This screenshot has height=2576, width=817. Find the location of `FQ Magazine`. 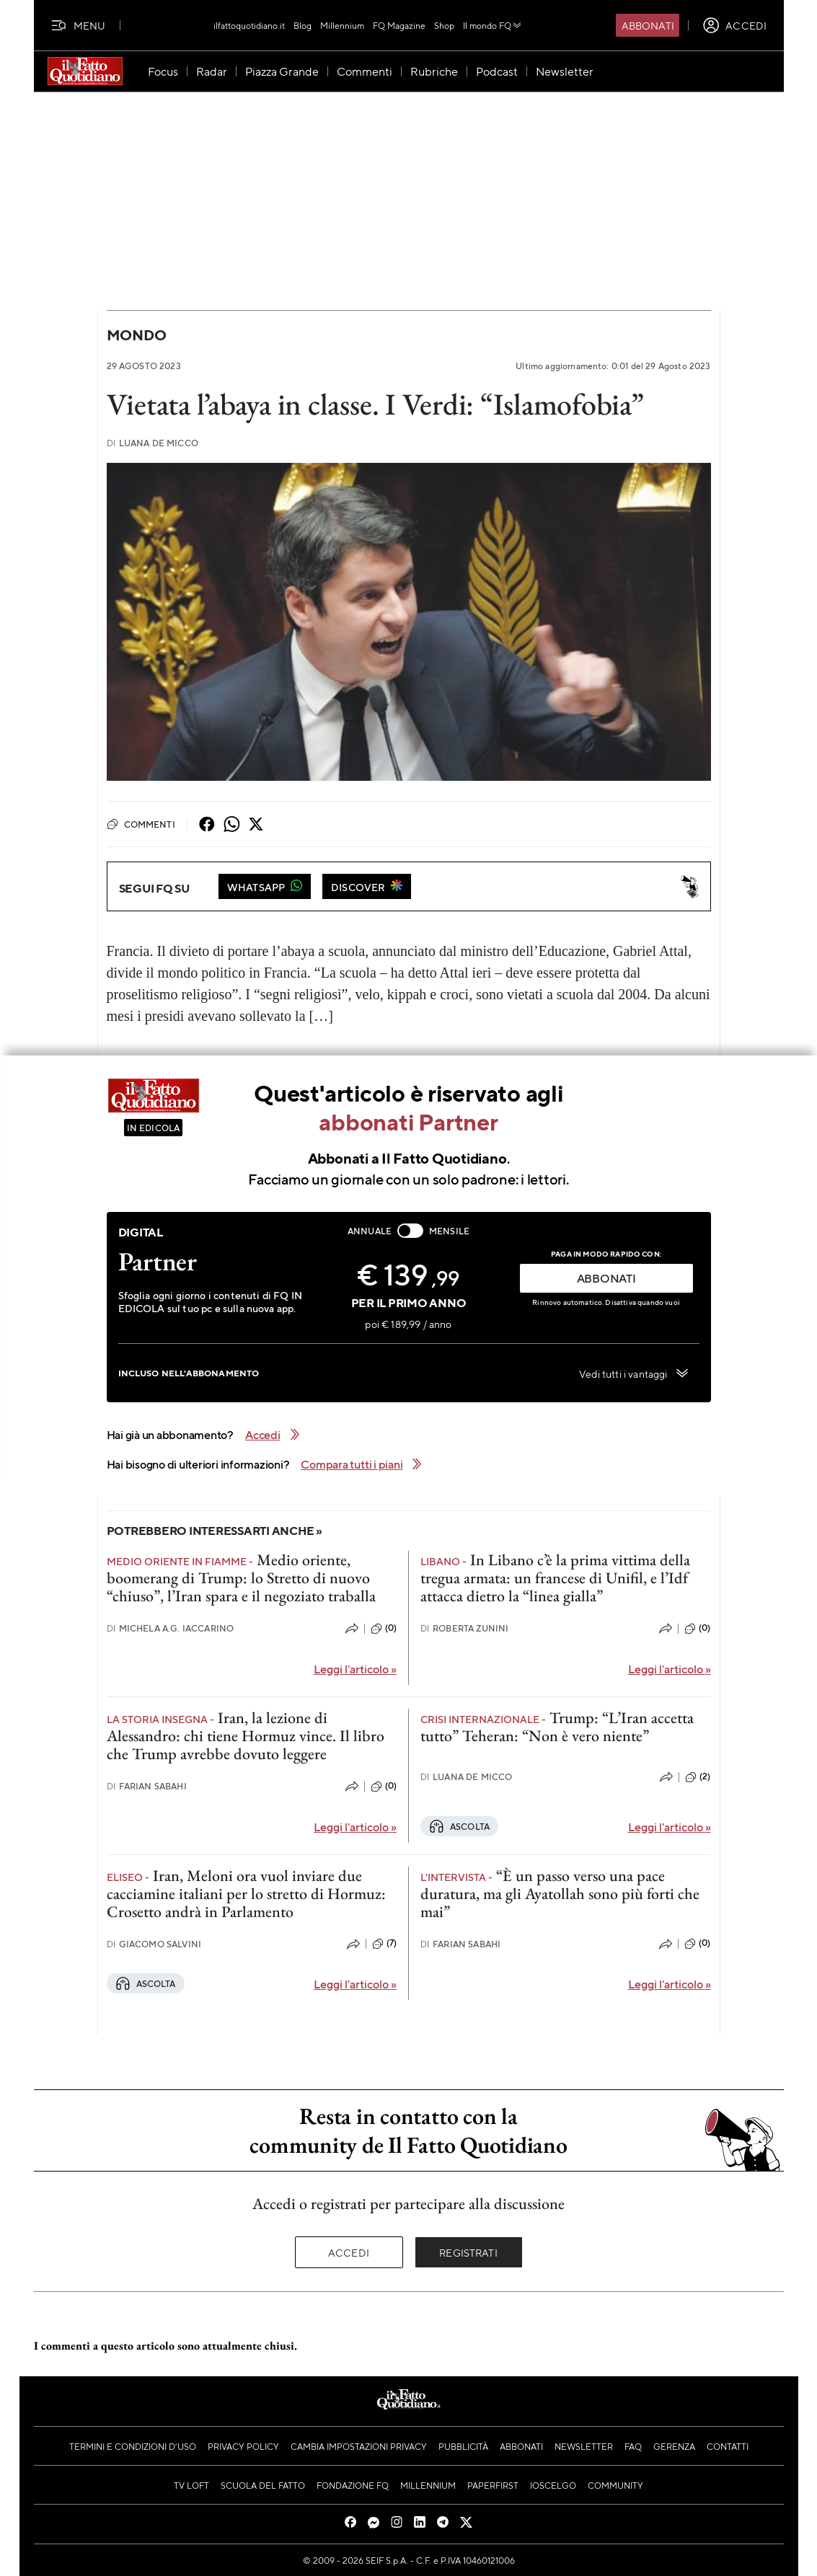

FQ Magazine is located at coordinates (399, 25).